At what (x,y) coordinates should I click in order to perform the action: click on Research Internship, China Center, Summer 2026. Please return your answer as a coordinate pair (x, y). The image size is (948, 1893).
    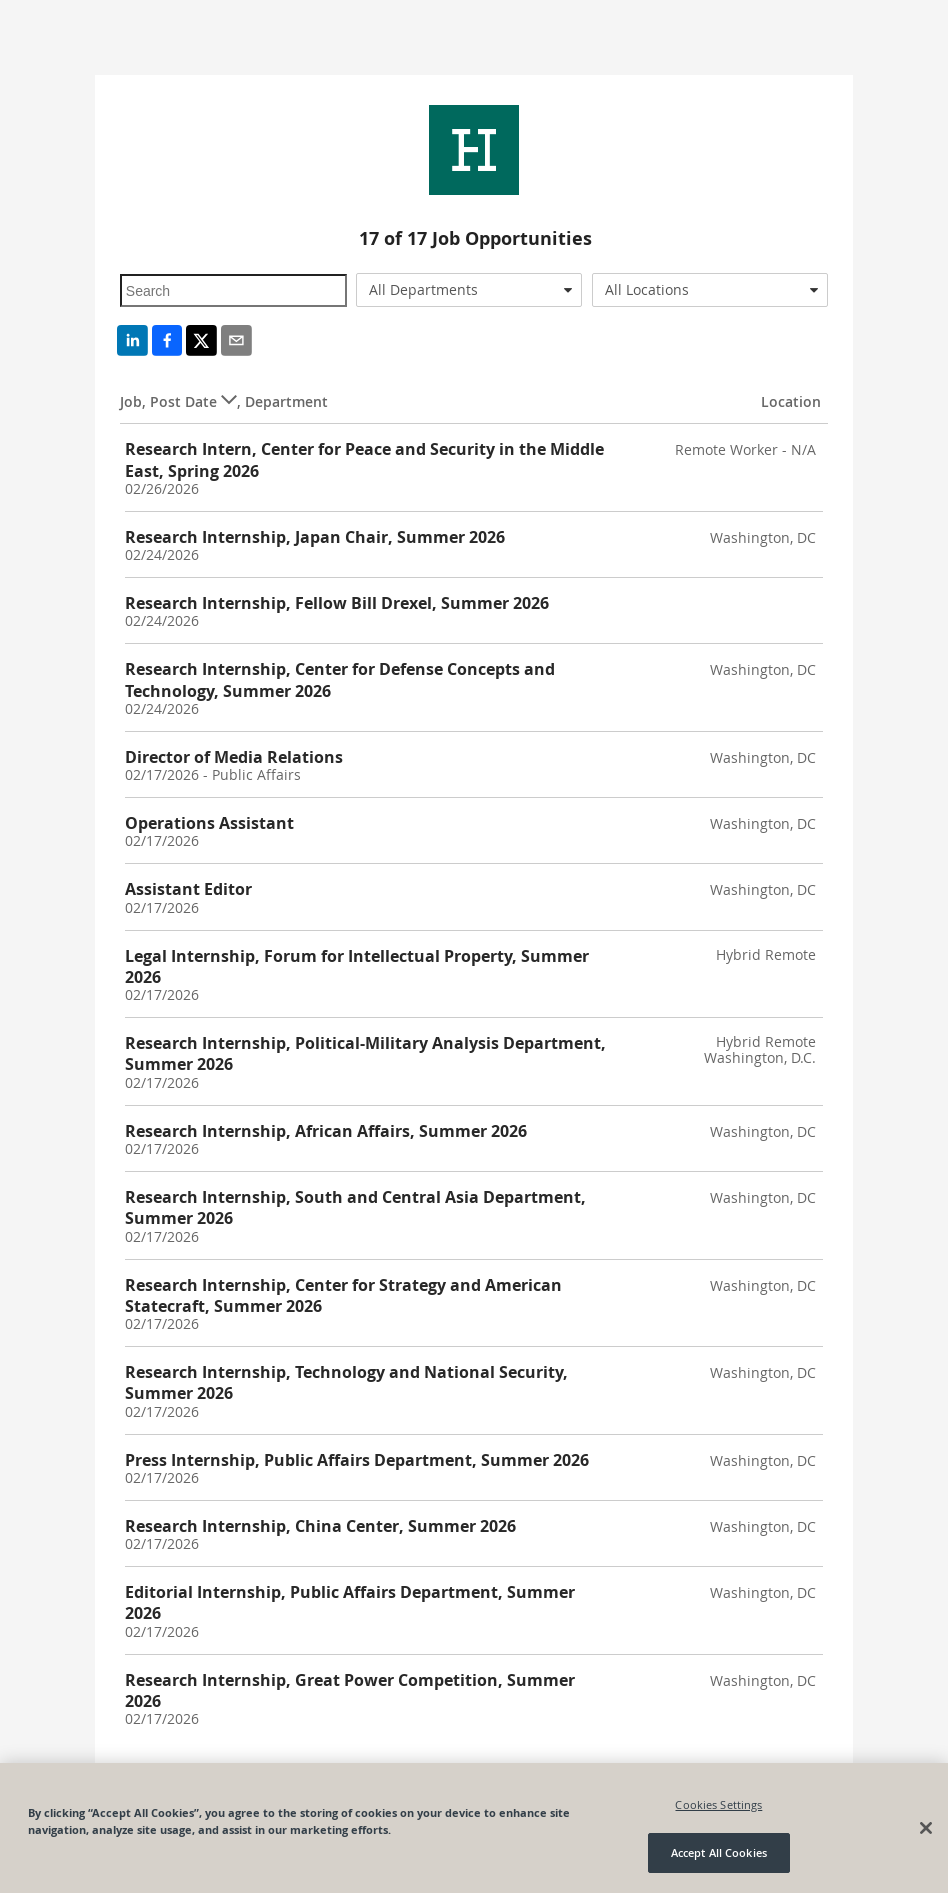
    Looking at the image, I should click on (320, 1526).